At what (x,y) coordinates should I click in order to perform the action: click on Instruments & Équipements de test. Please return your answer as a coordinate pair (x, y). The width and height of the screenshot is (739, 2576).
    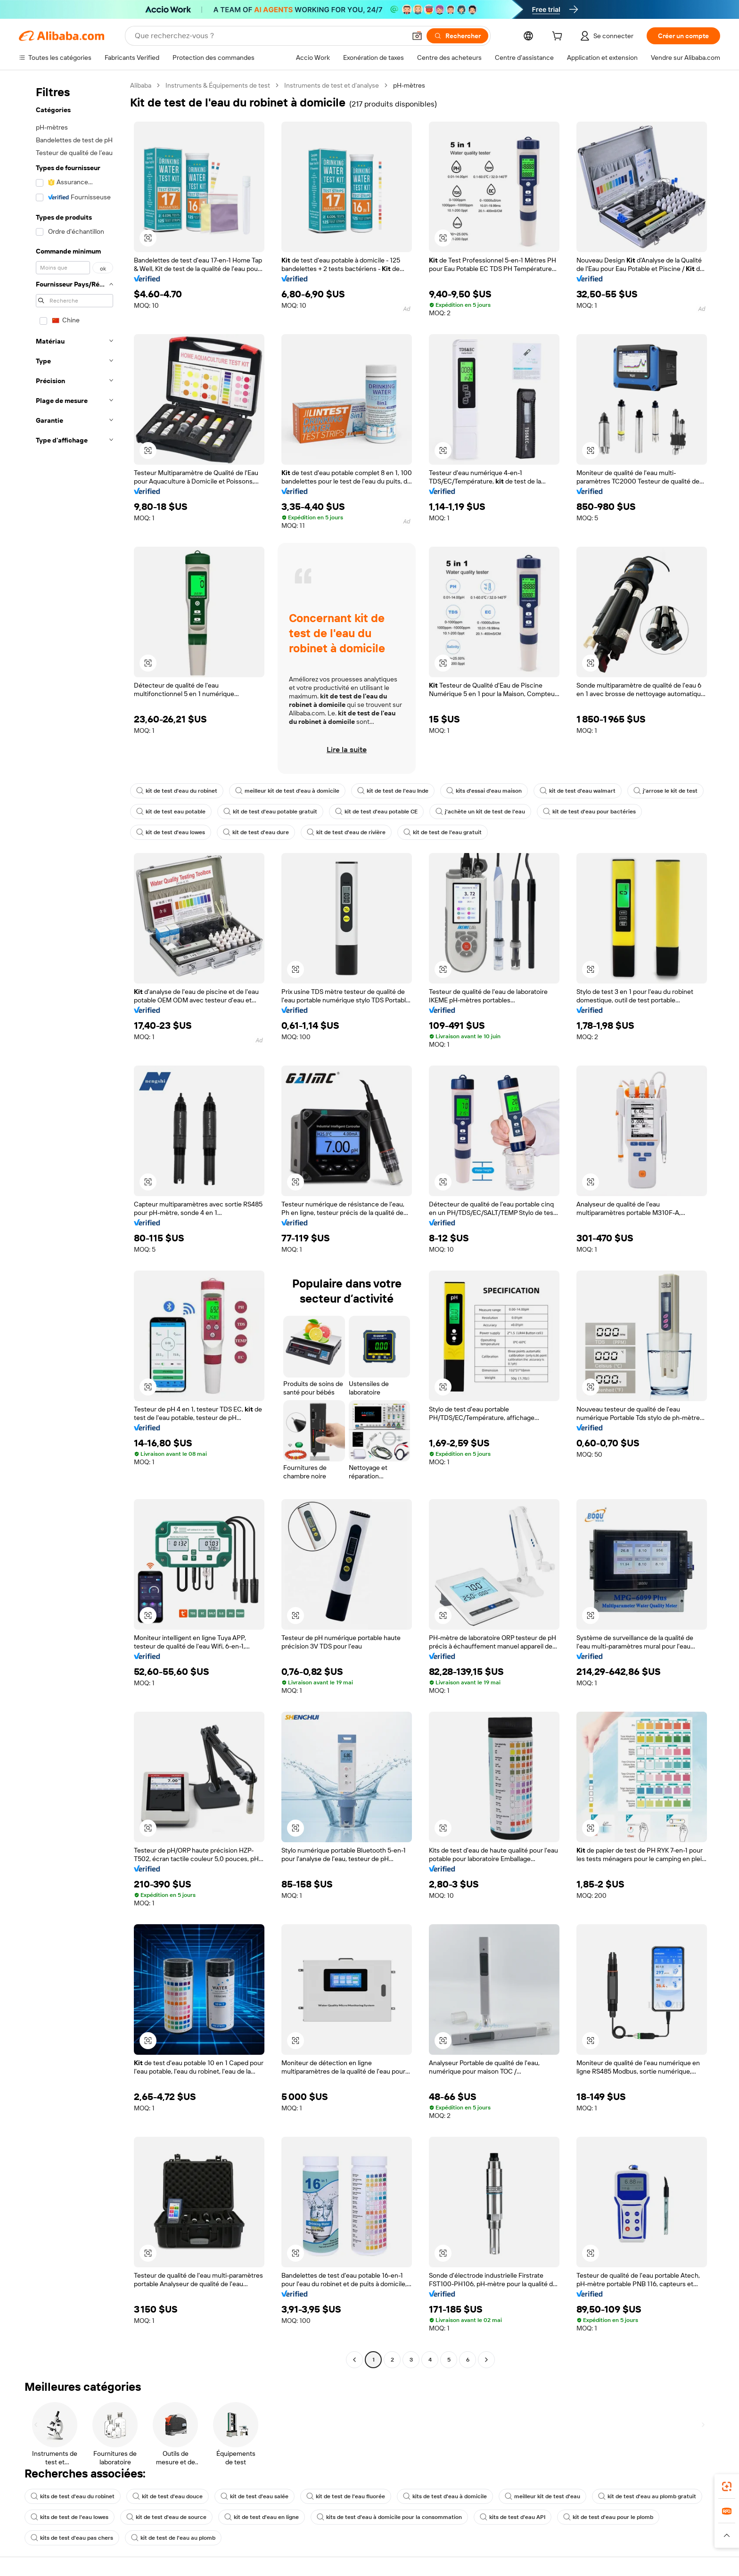
    Looking at the image, I should click on (217, 85).